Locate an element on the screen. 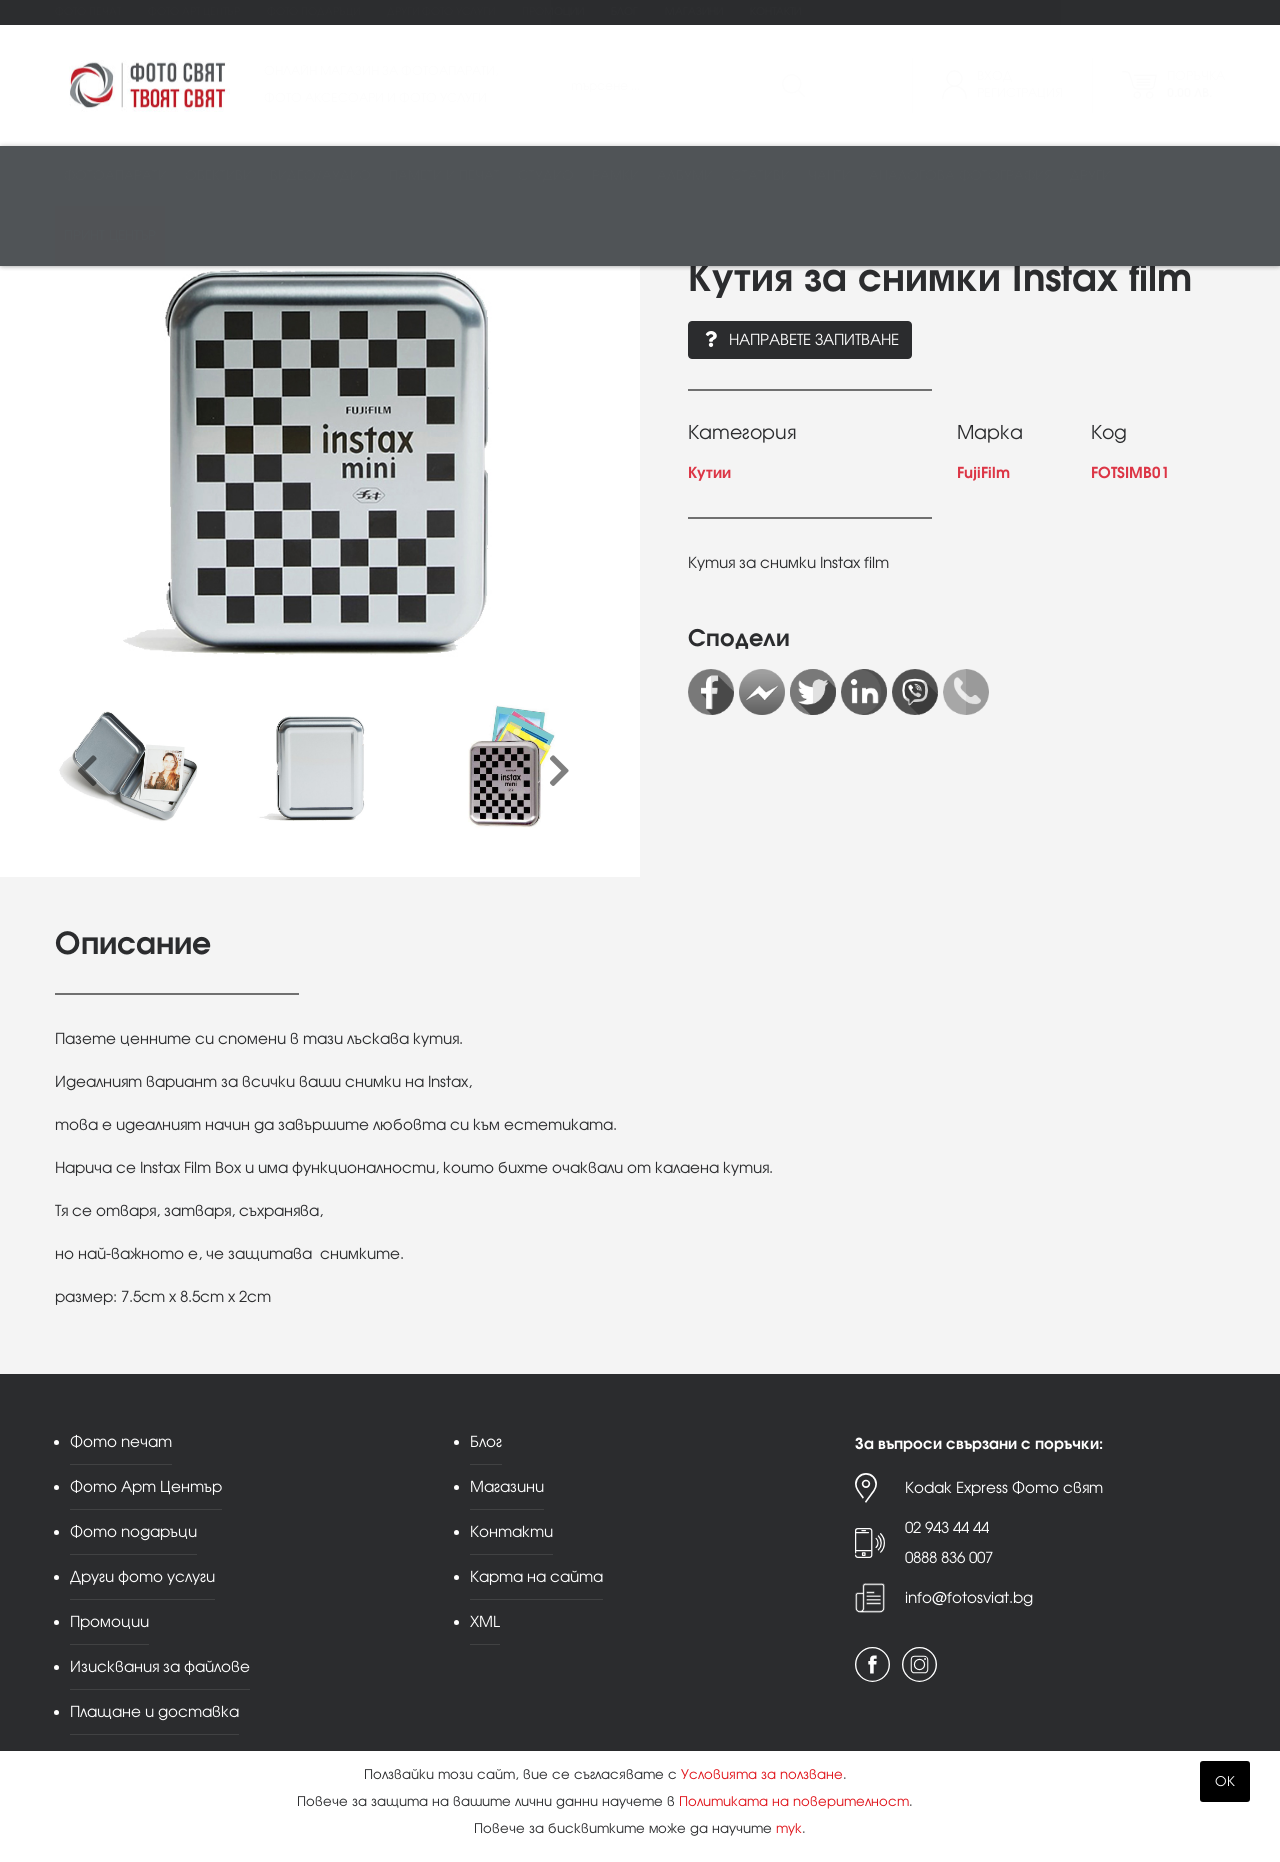 This screenshot has height=1862, width=1280. 0888 836 007 is located at coordinates (949, 1557).